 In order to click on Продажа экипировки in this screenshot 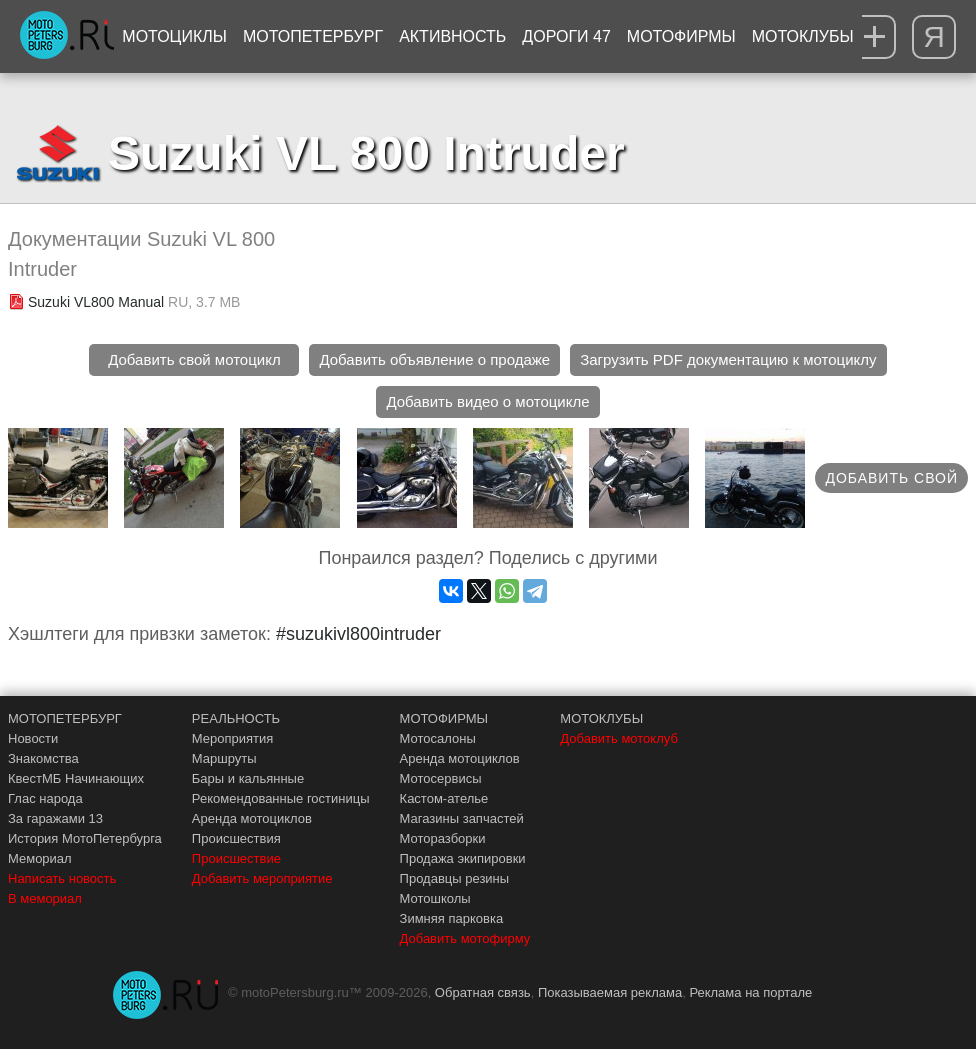, I will do `click(463, 858)`.